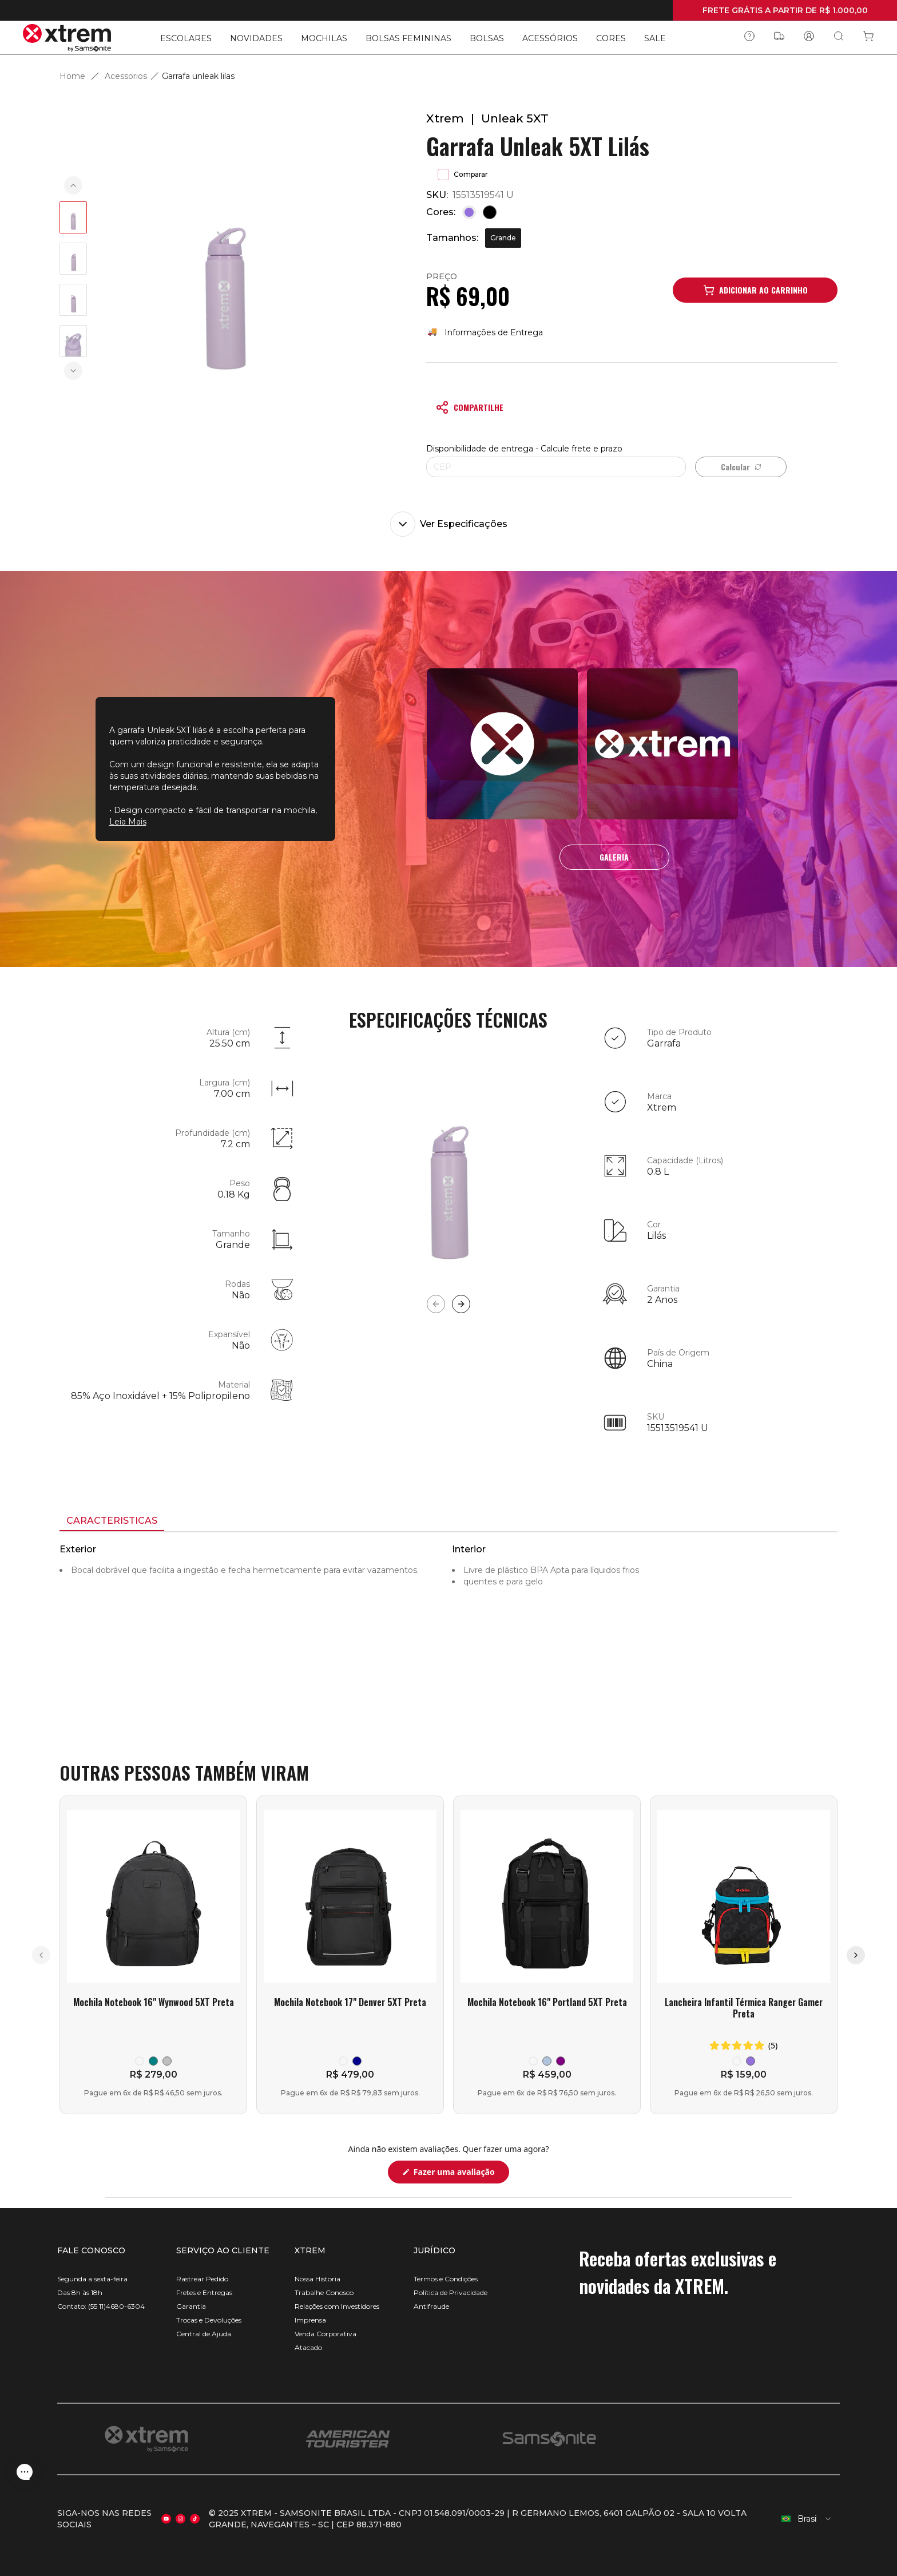 The height and width of the screenshot is (2576, 897). I want to click on Grande, so click(503, 237).